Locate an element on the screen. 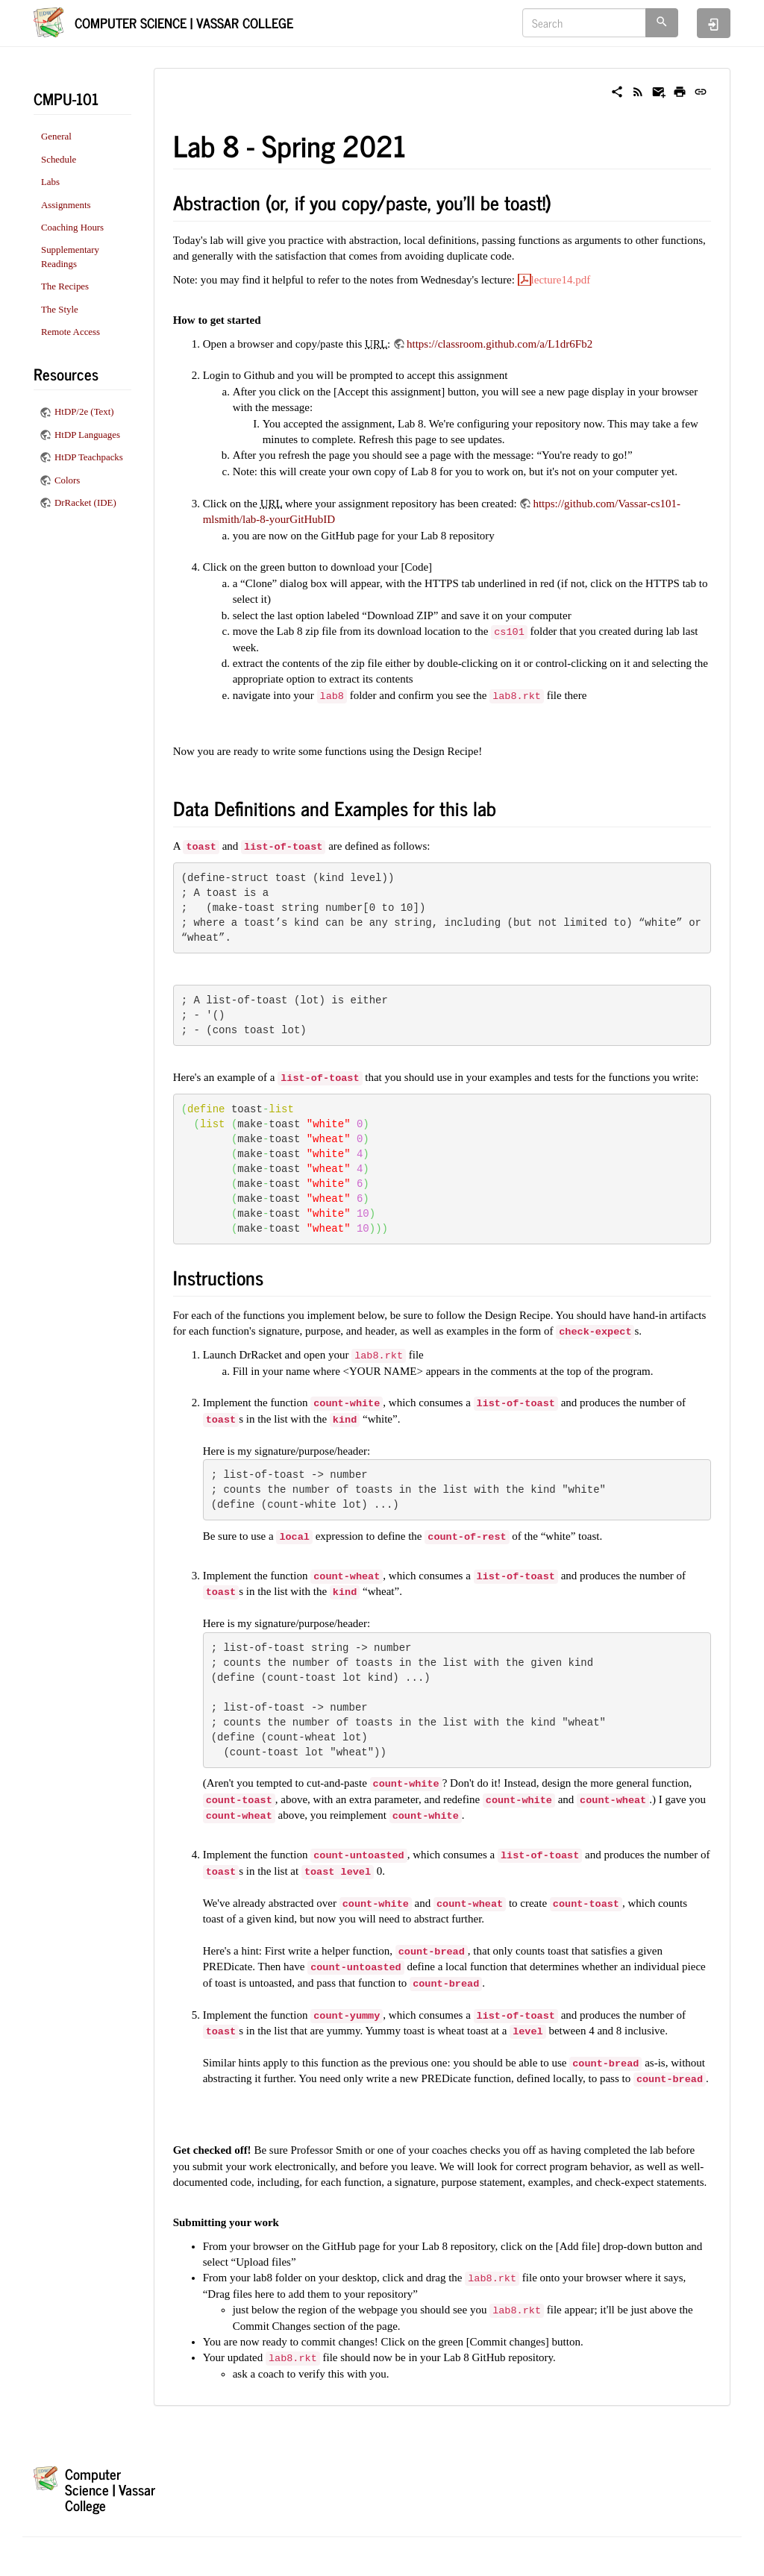 The height and width of the screenshot is (2576, 764). Assignments is located at coordinates (66, 205).